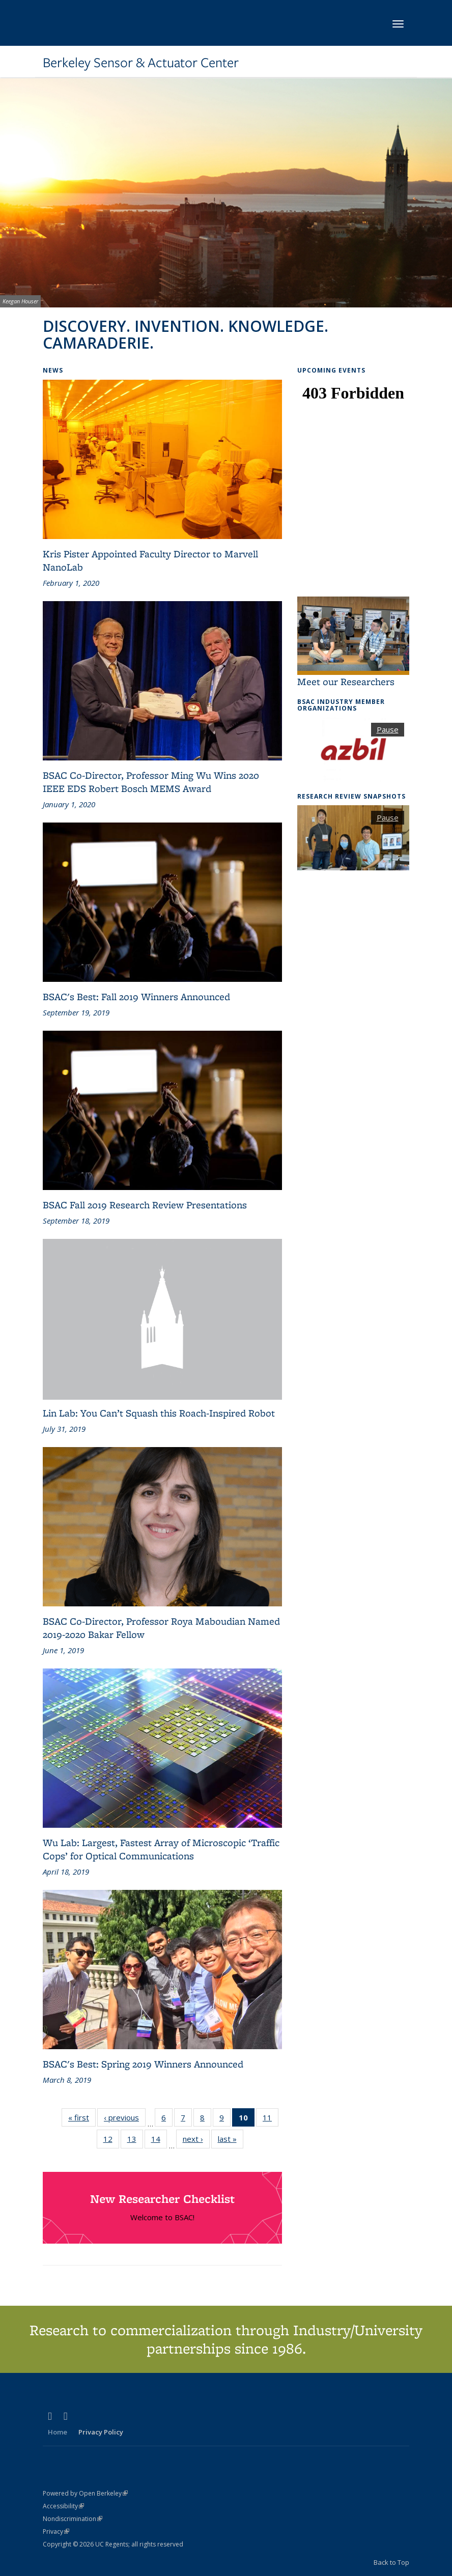  What do you see at coordinates (159, 2140) in the screenshot?
I see `14` at bounding box center [159, 2140].